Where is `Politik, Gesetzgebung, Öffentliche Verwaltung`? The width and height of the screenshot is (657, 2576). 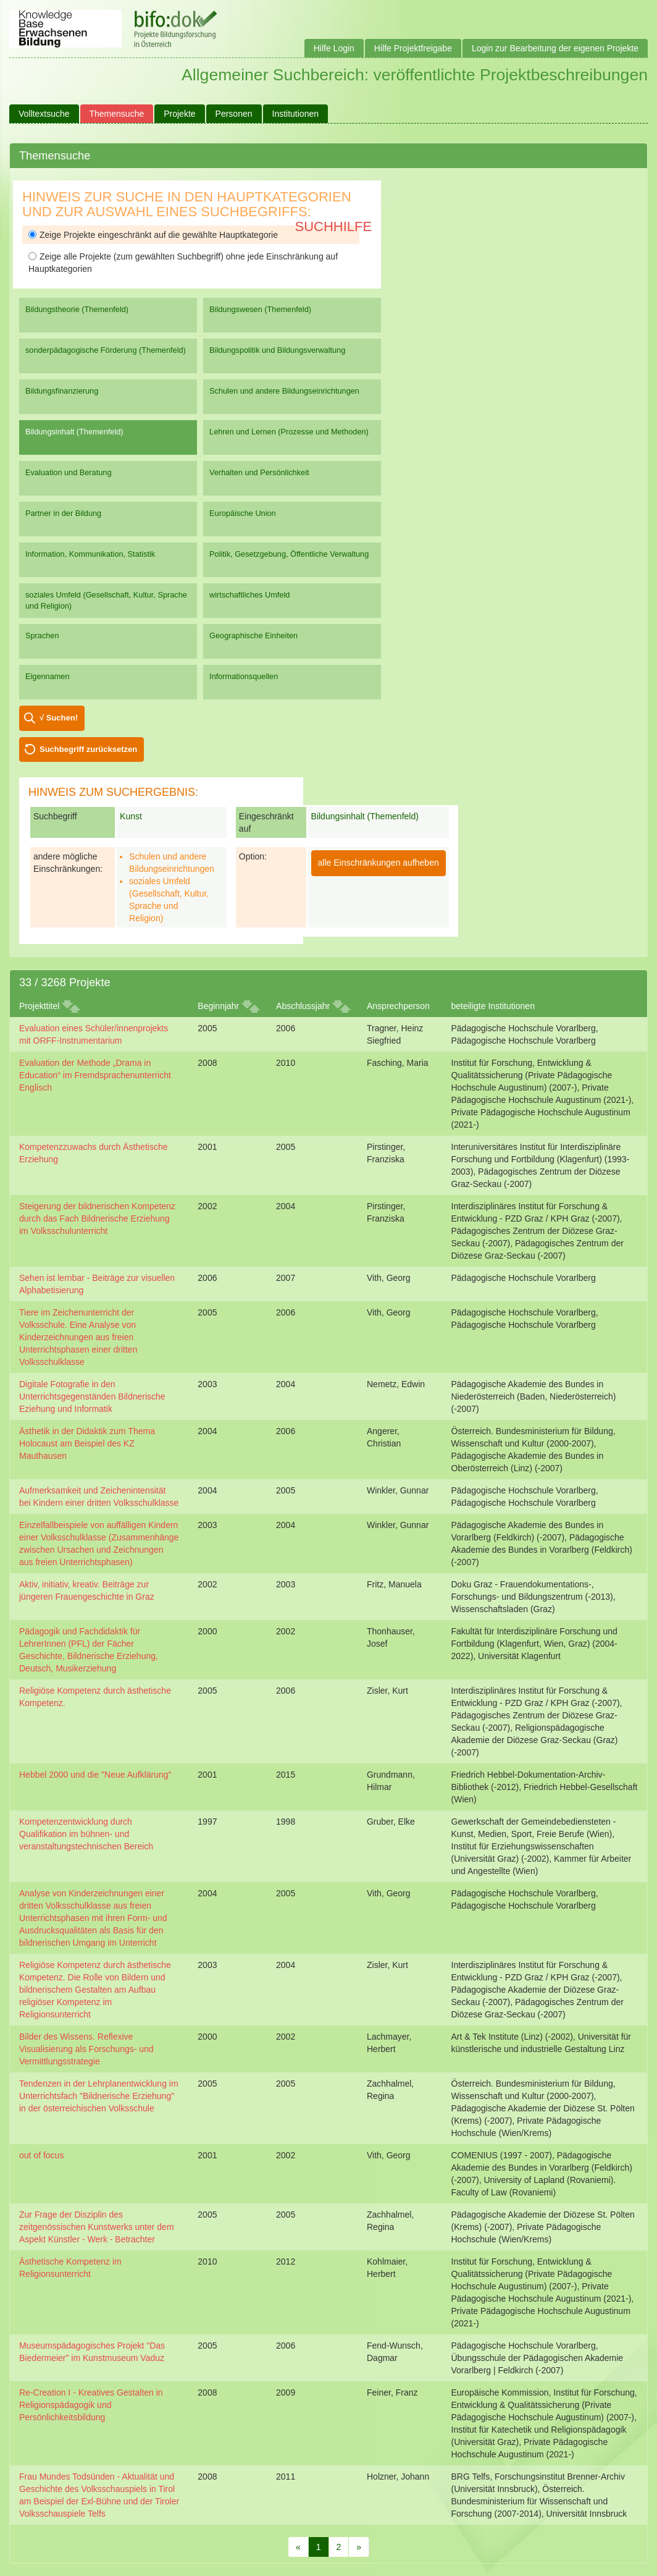
Politik, Gesetzgebung, Öffentliche Verwaltung is located at coordinates (289, 554).